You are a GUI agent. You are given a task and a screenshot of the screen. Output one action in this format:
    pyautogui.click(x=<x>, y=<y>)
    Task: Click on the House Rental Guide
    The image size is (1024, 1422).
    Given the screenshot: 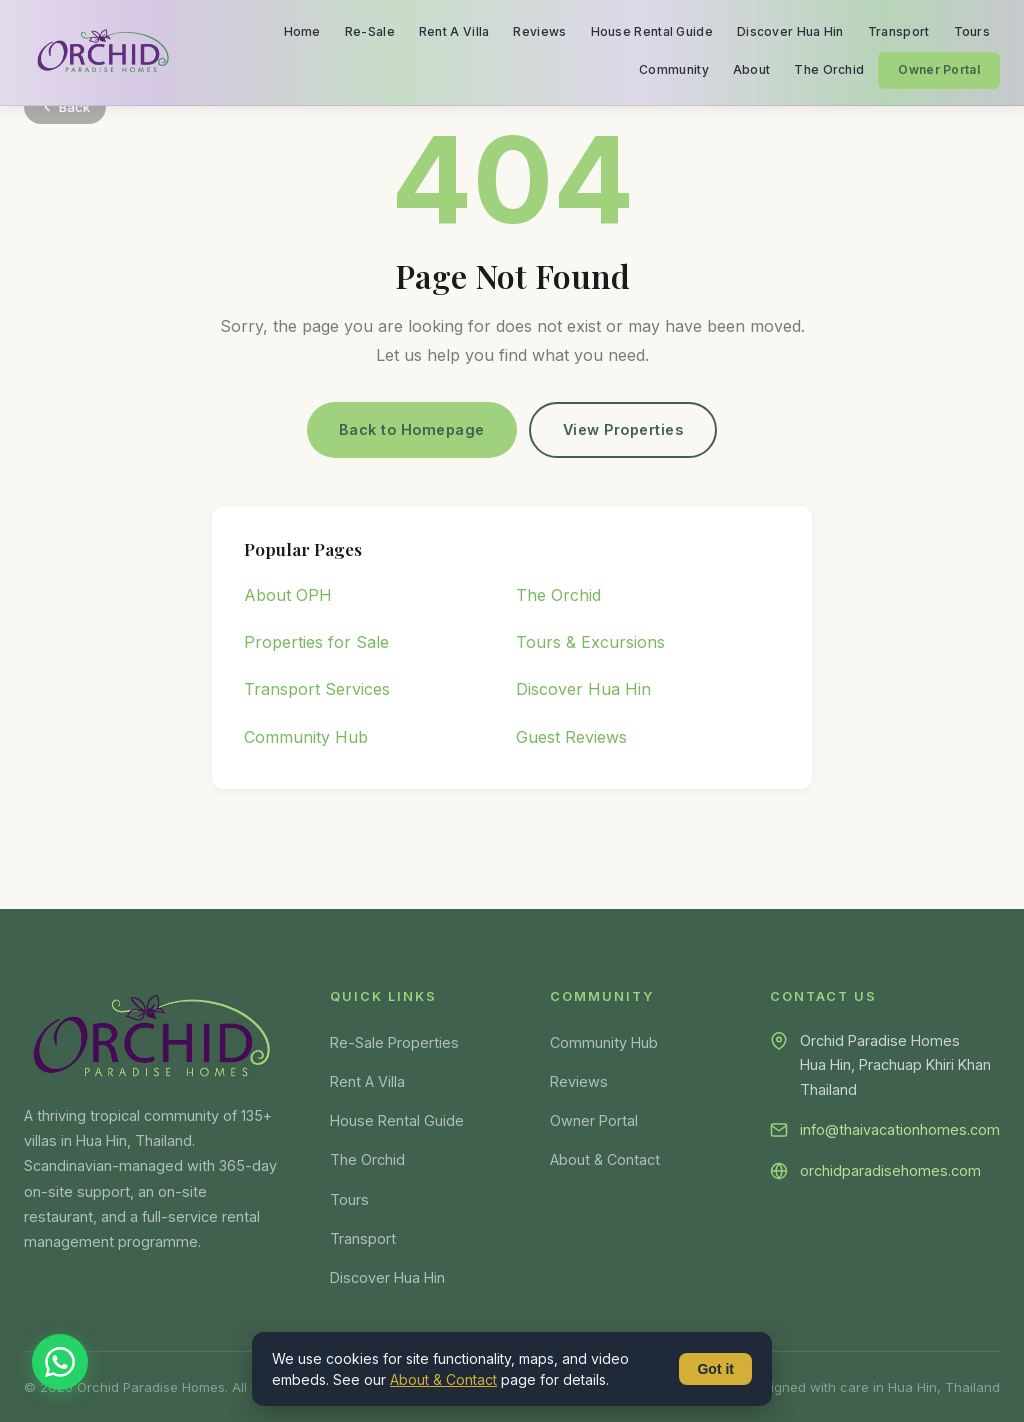 What is the action you would take?
    pyautogui.click(x=652, y=31)
    